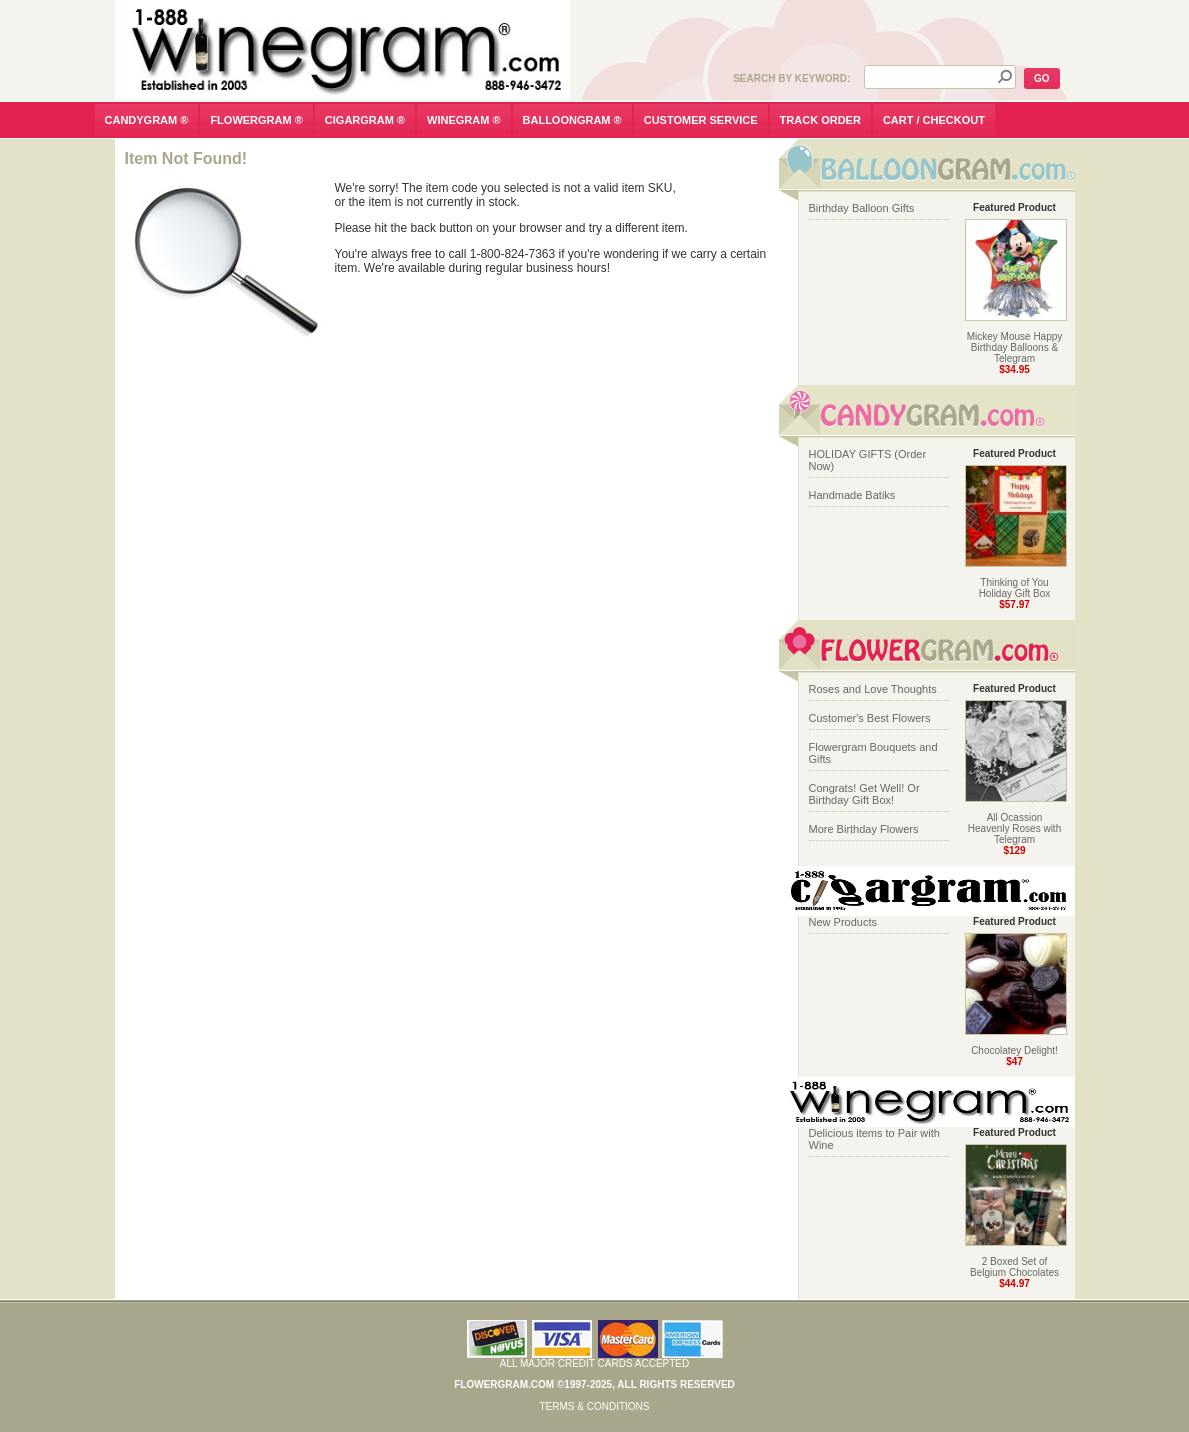  What do you see at coordinates (864, 794) in the screenshot?
I see `Congrats! Get Well! Or Birthday Gift Box!` at bounding box center [864, 794].